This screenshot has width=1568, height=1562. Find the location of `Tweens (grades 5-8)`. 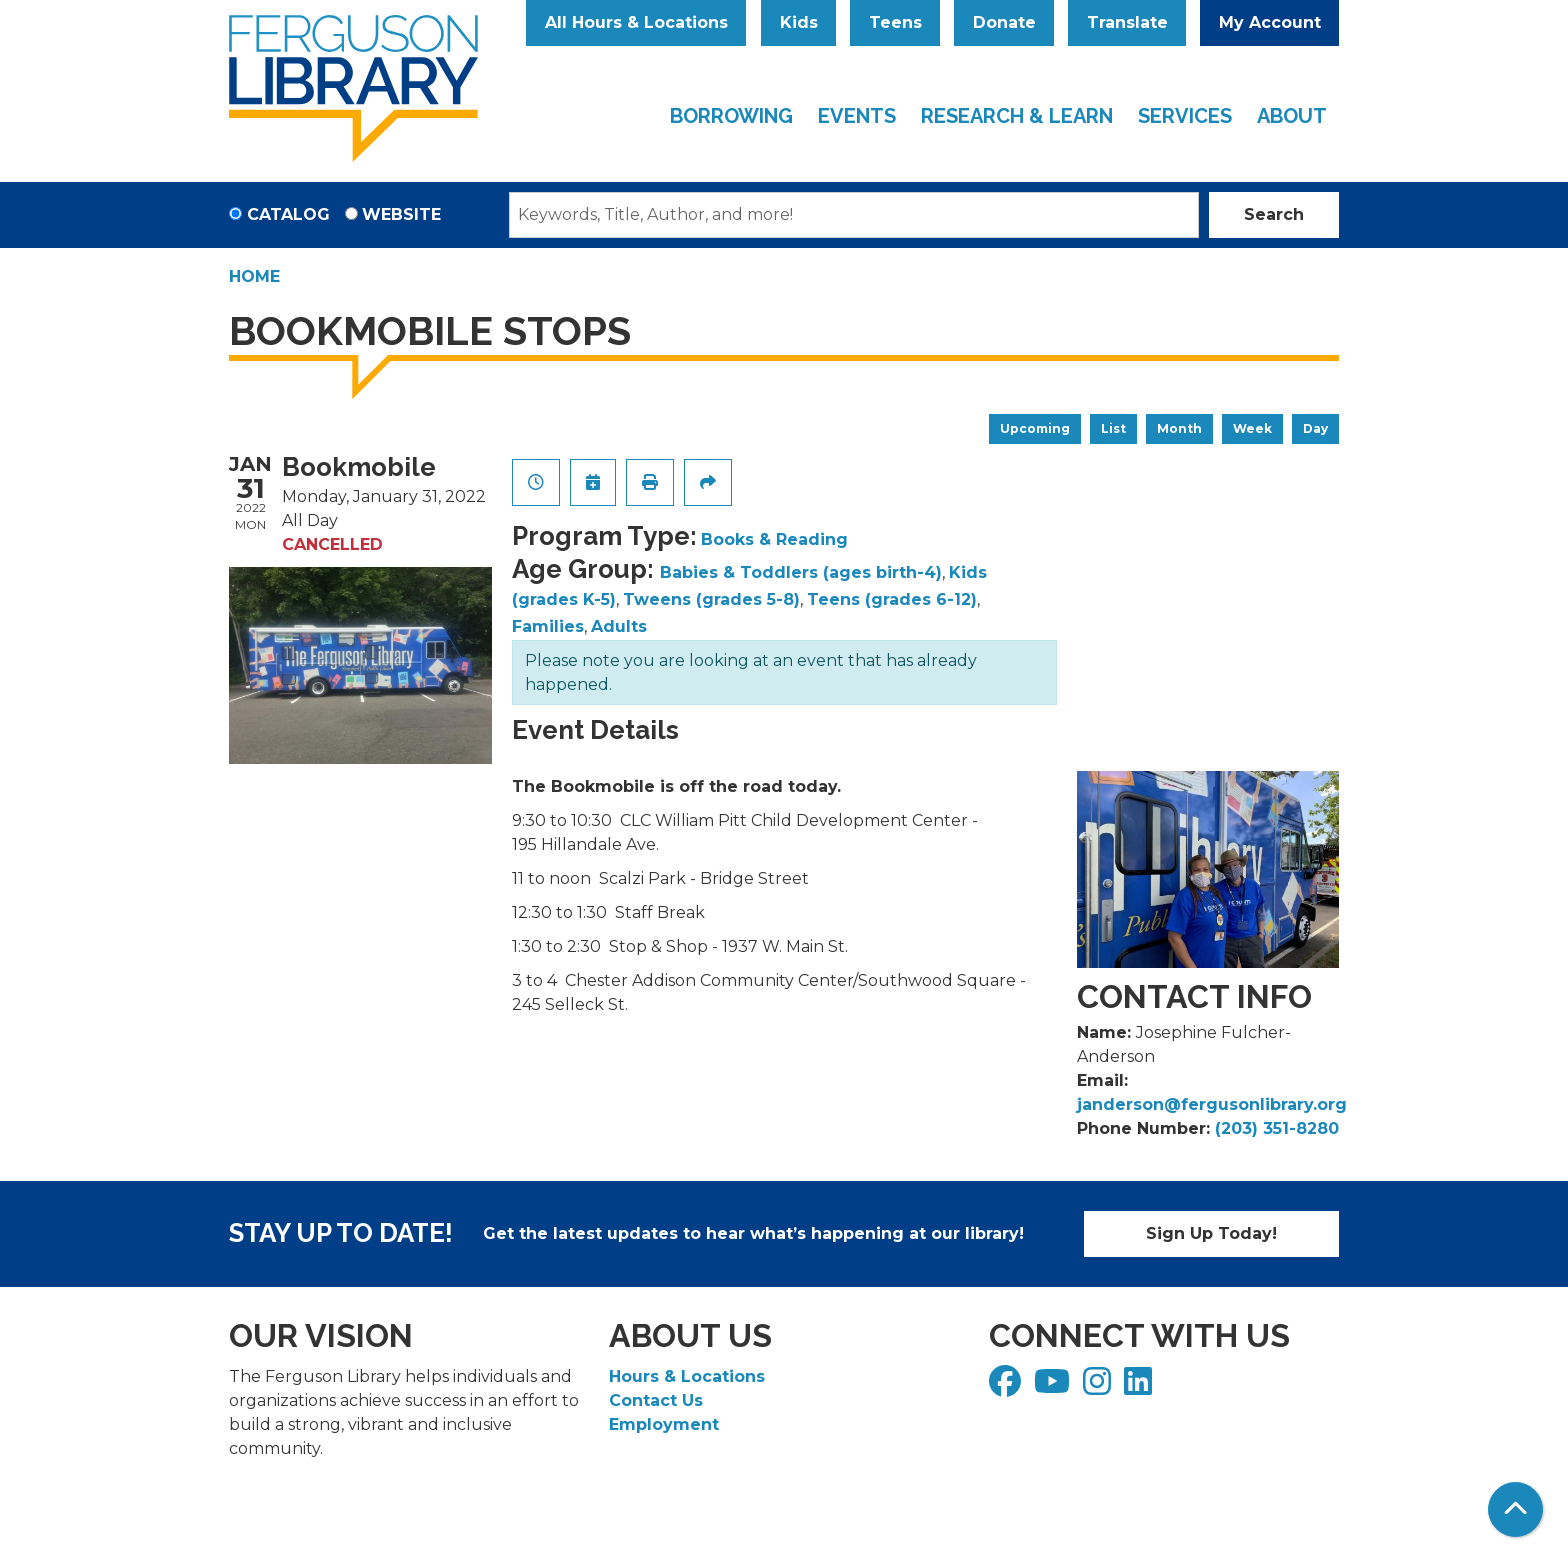

Tweens (grades 5-8) is located at coordinates (711, 599).